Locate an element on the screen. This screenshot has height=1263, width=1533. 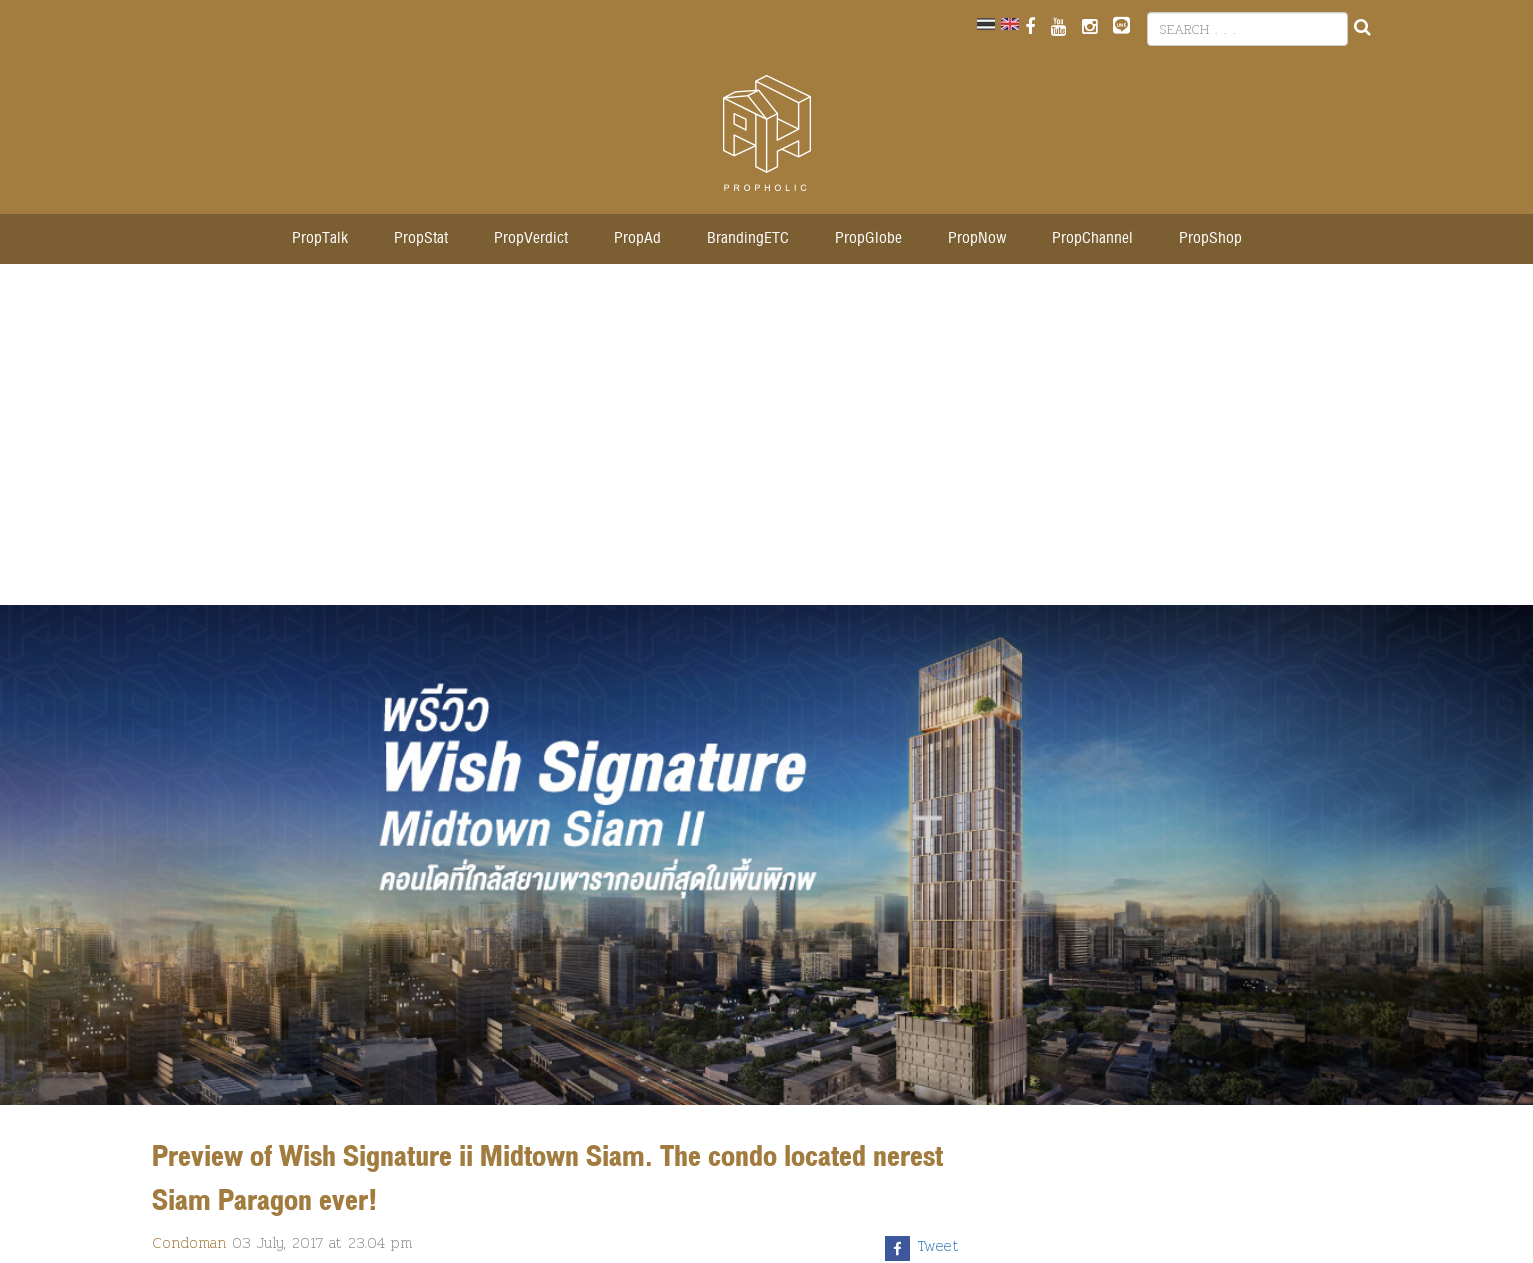
PropShop is located at coordinates (1210, 238).